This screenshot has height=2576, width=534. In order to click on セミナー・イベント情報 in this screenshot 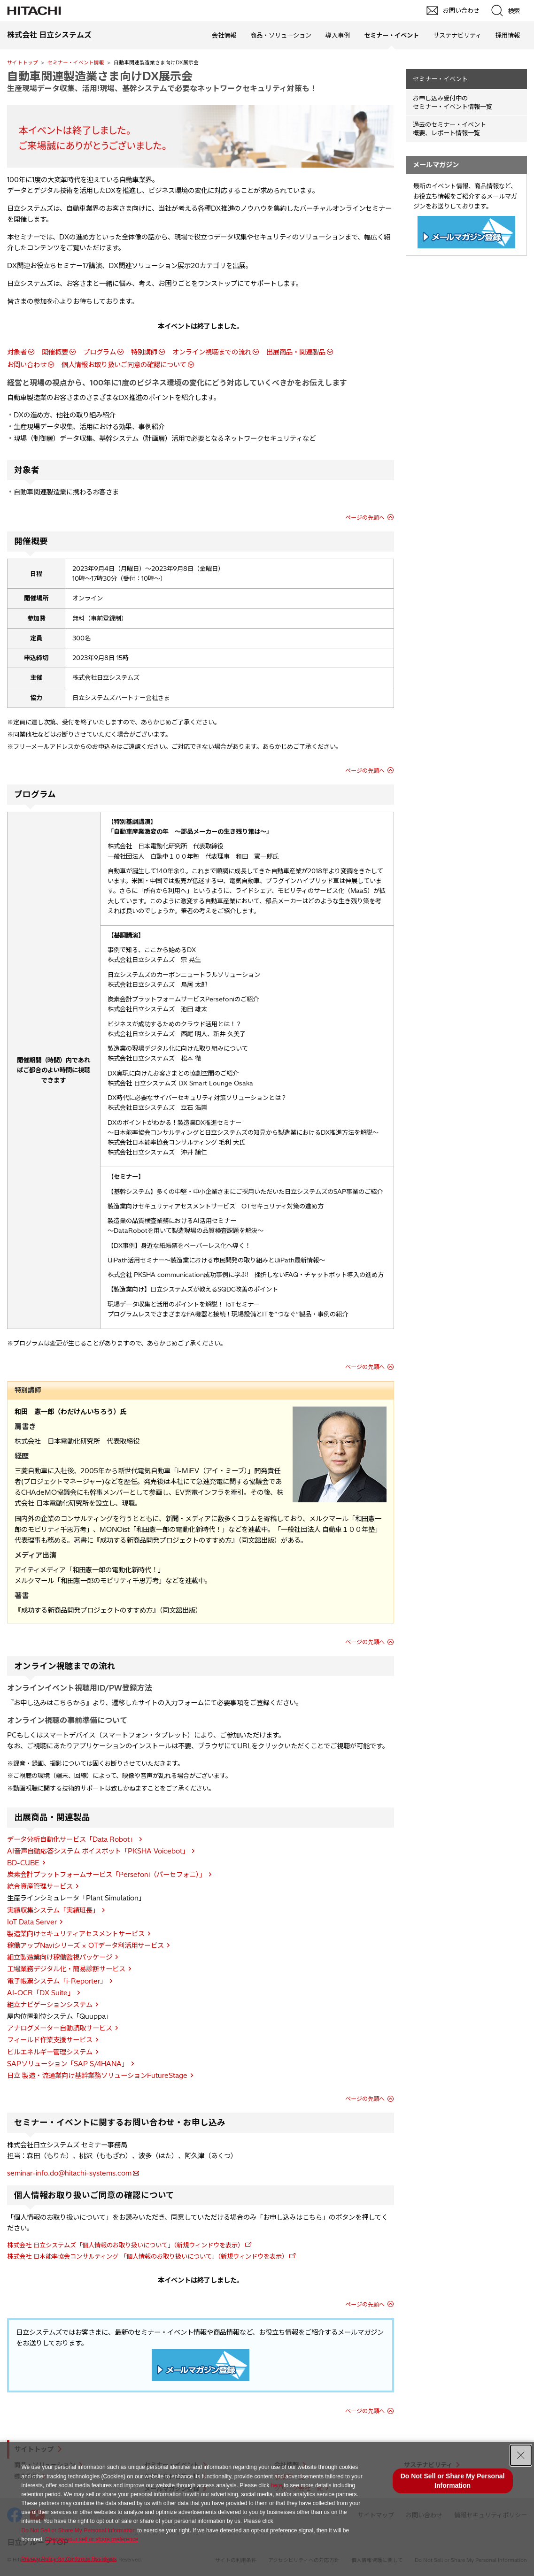, I will do `click(75, 62)`.